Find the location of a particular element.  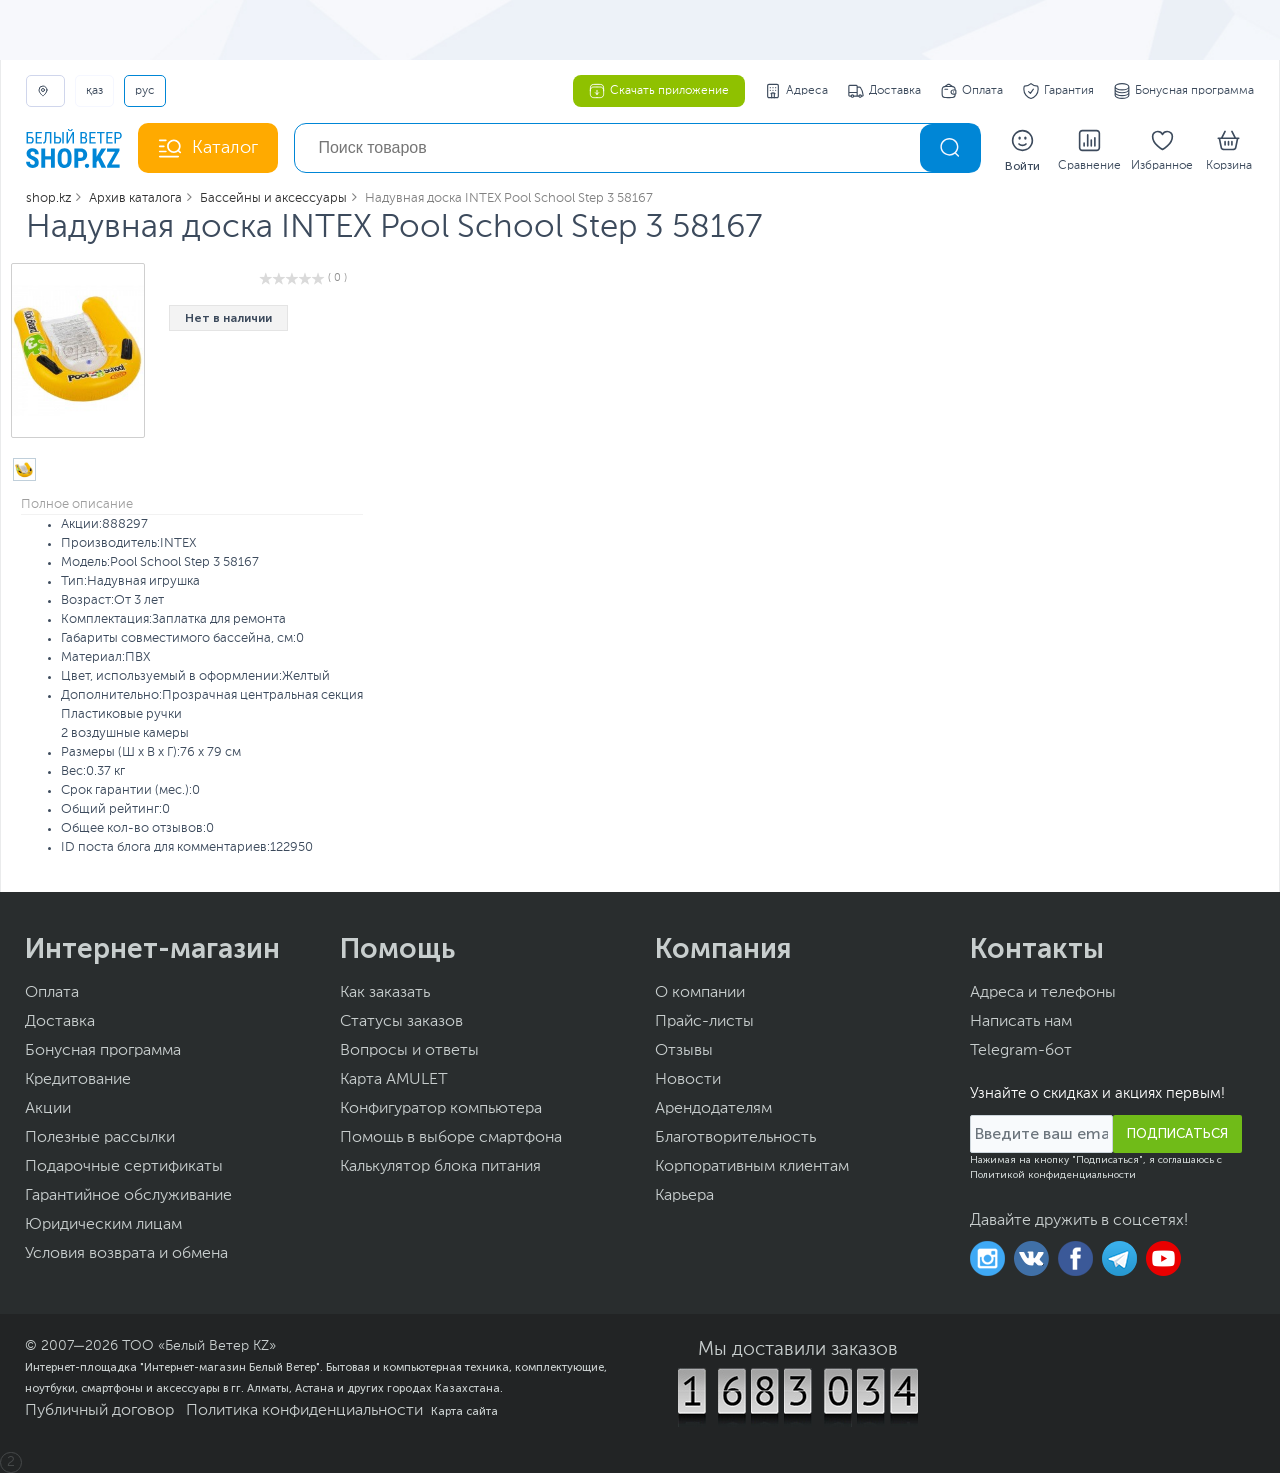

Благотворительность is located at coordinates (735, 1140).